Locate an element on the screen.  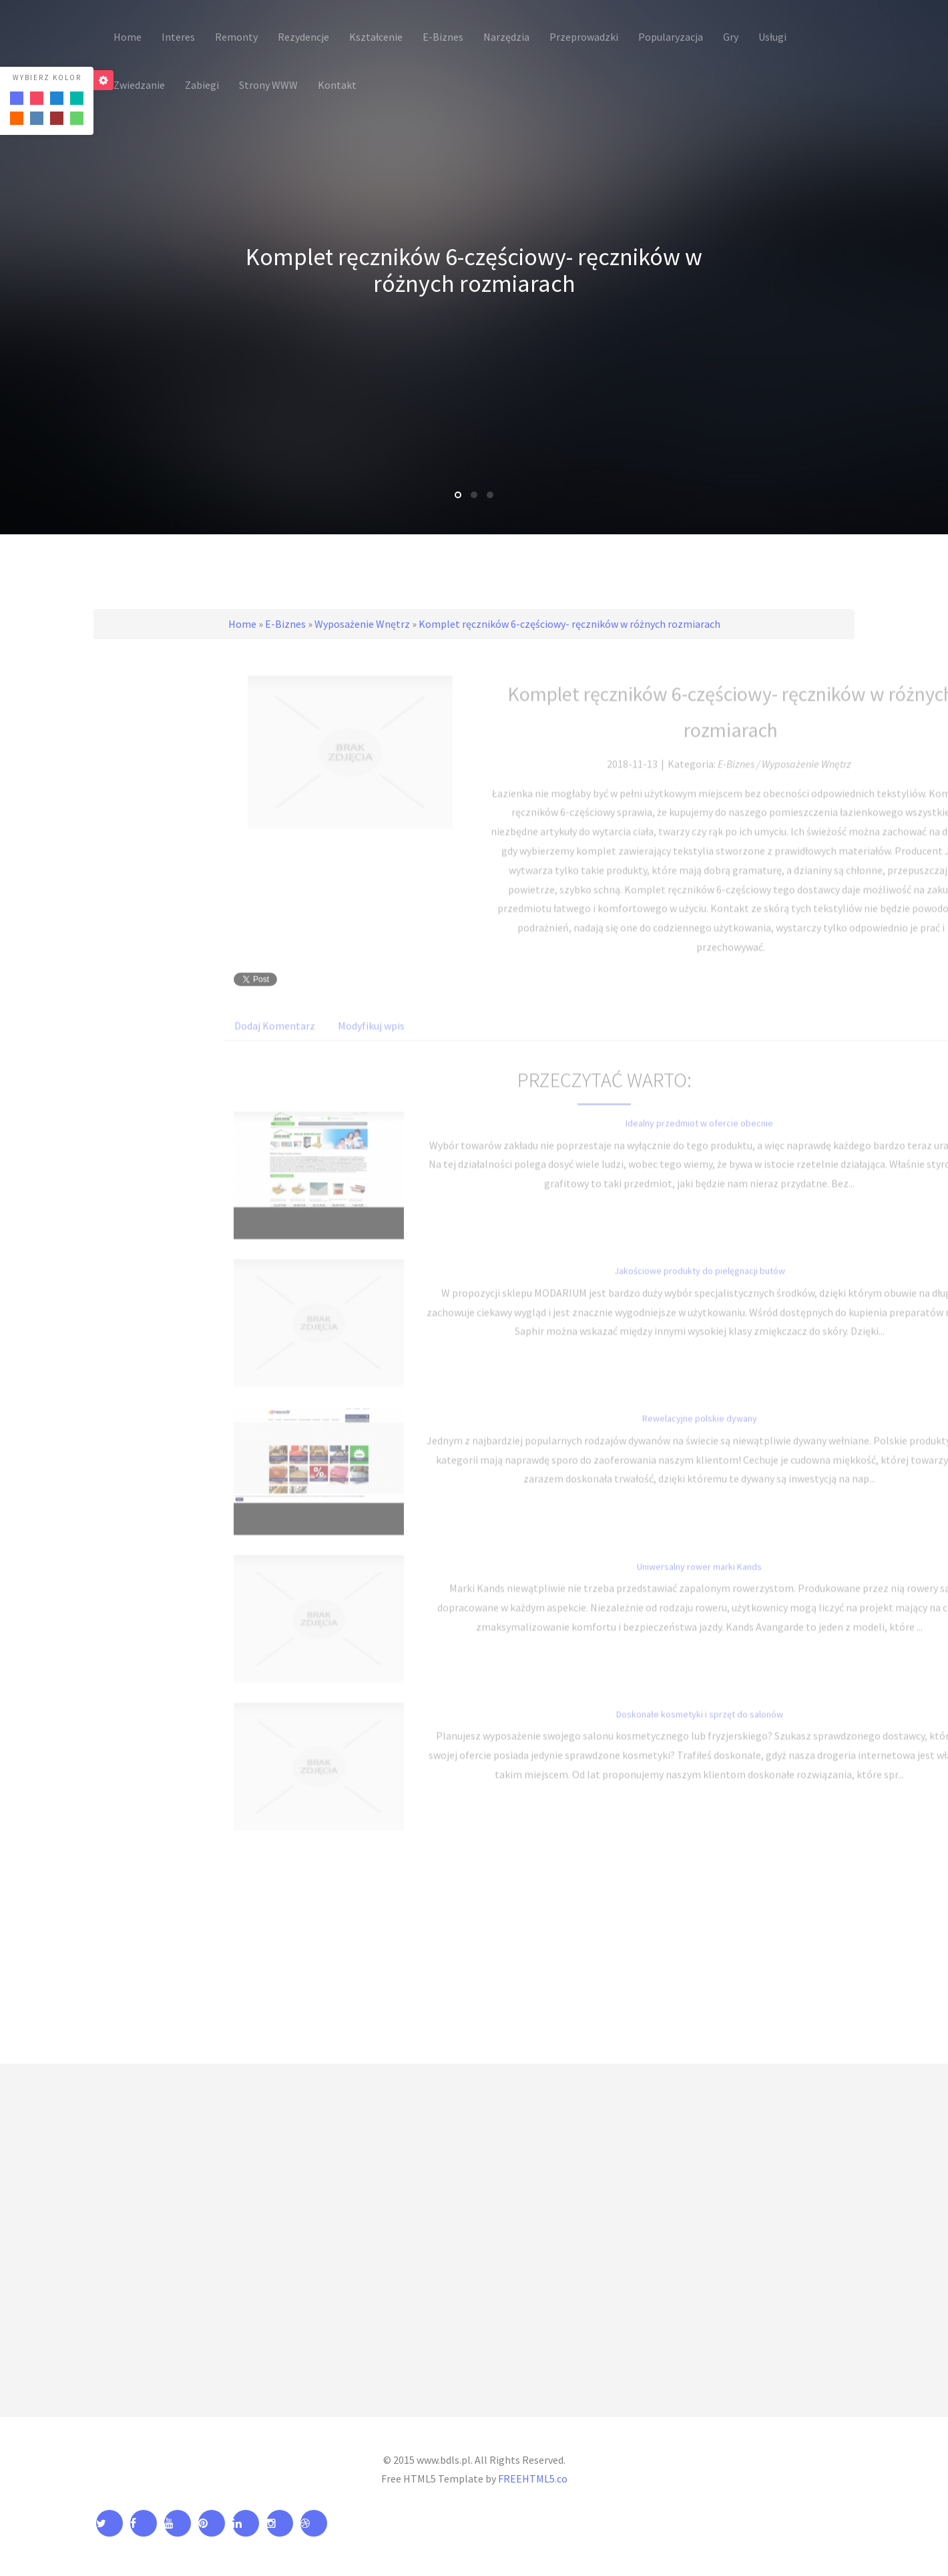
Doskonałe kosmetyki i sprzęt do salonów is located at coordinates (699, 1728).